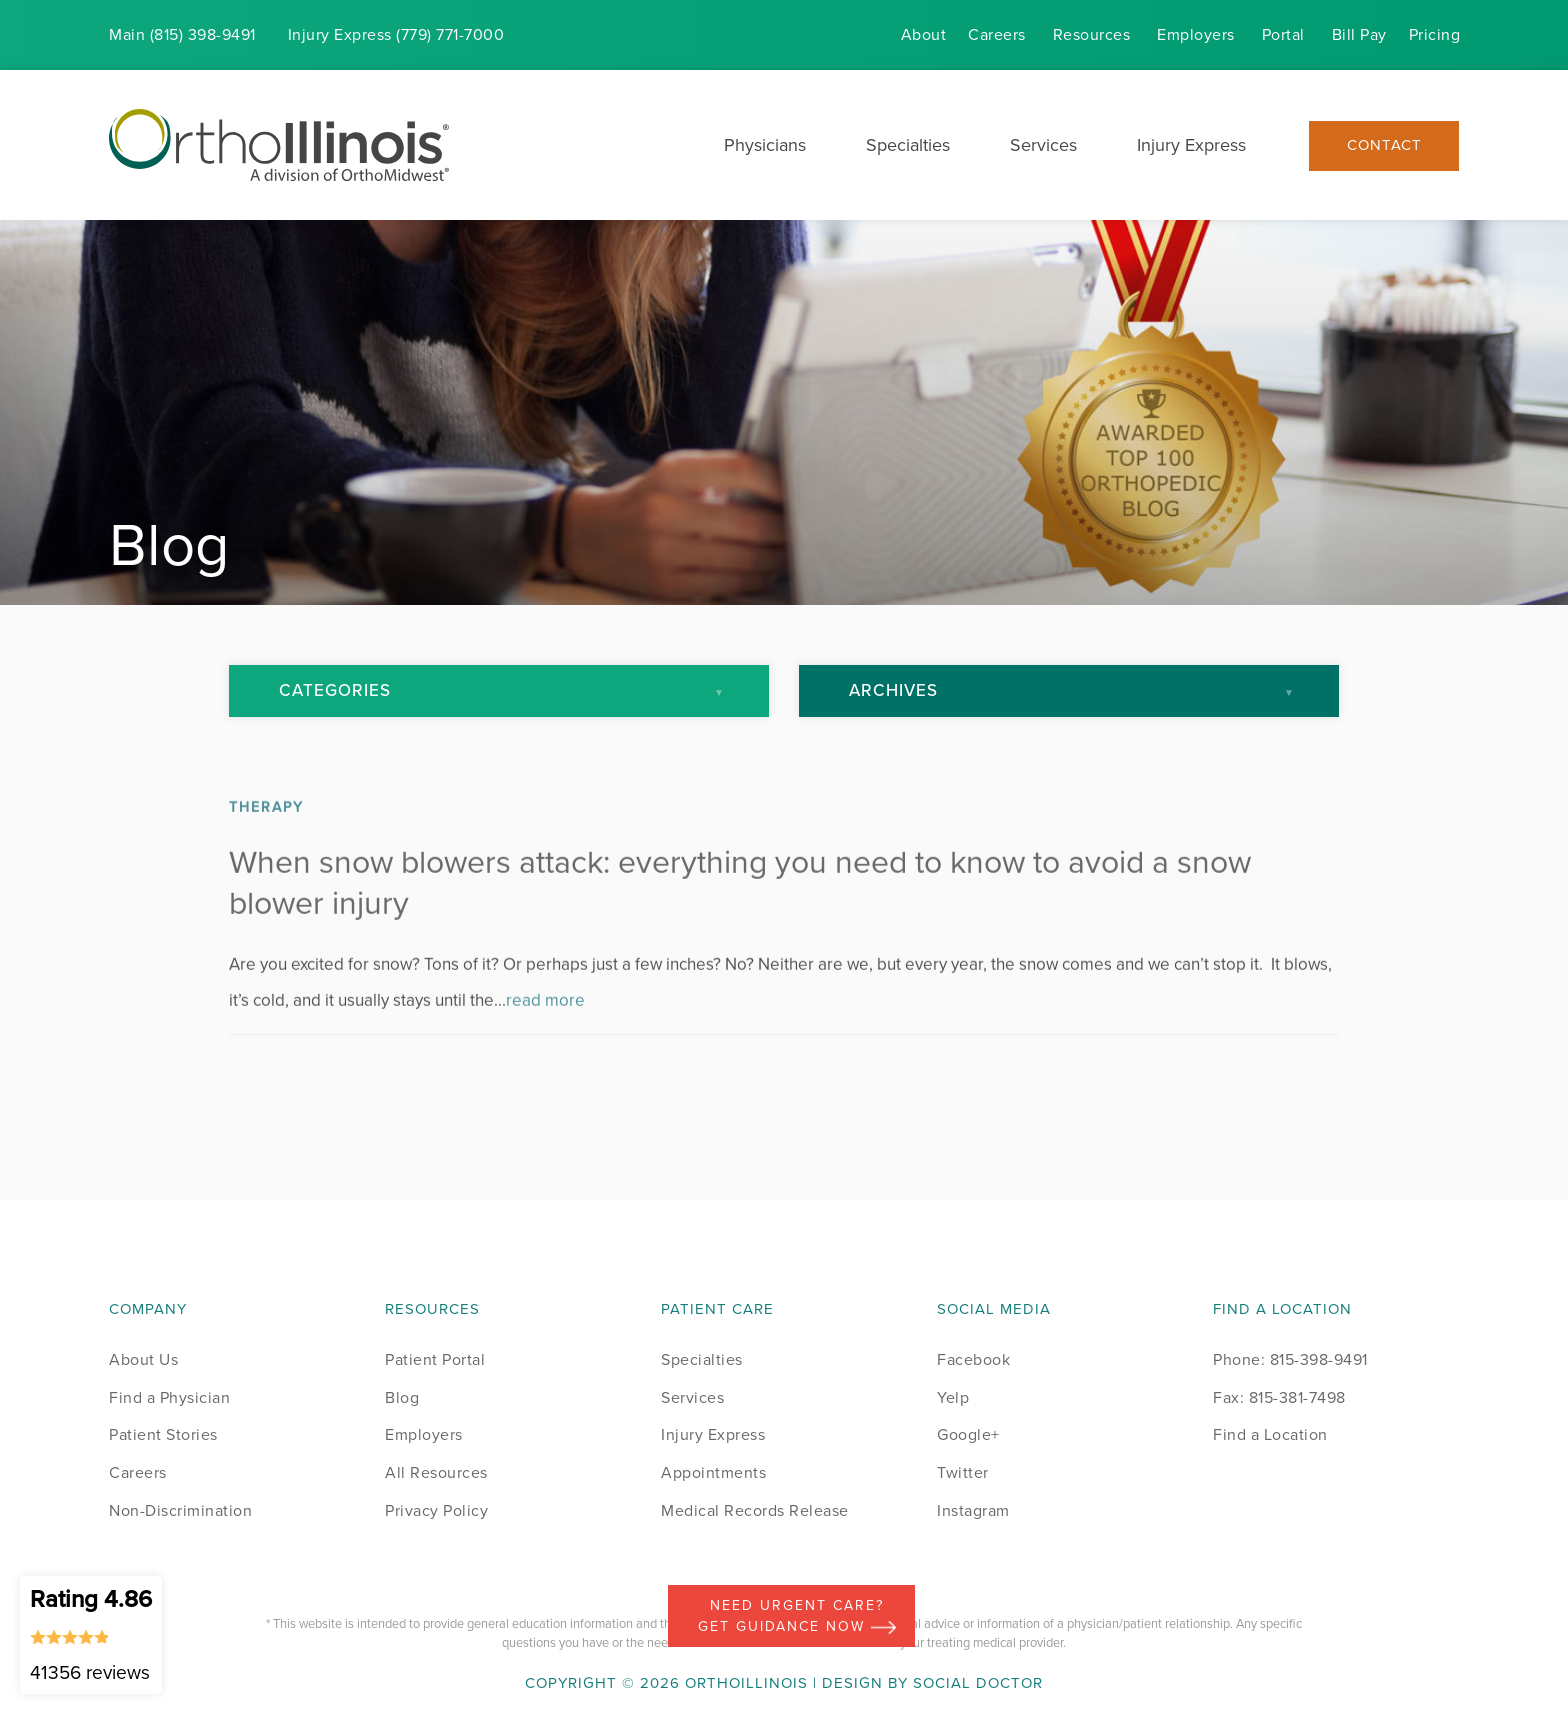 This screenshot has height=1734, width=1568. I want to click on Instagram, so click(973, 1510).